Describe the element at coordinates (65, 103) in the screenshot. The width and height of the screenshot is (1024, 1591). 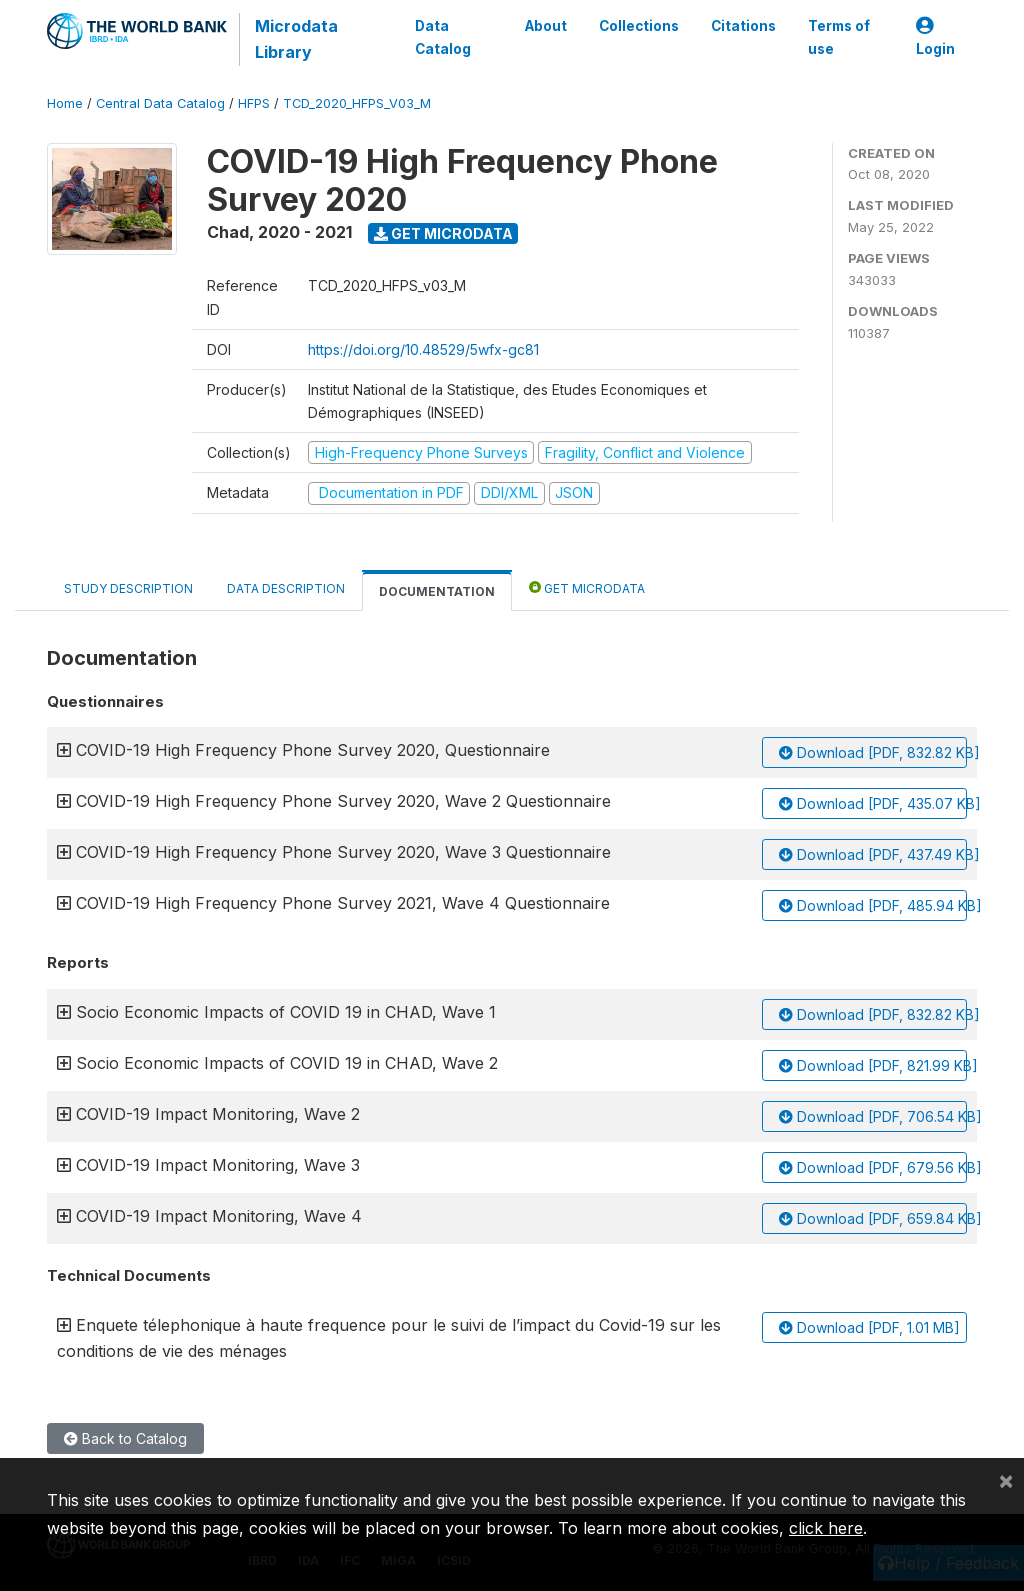
I see `Home` at that location.